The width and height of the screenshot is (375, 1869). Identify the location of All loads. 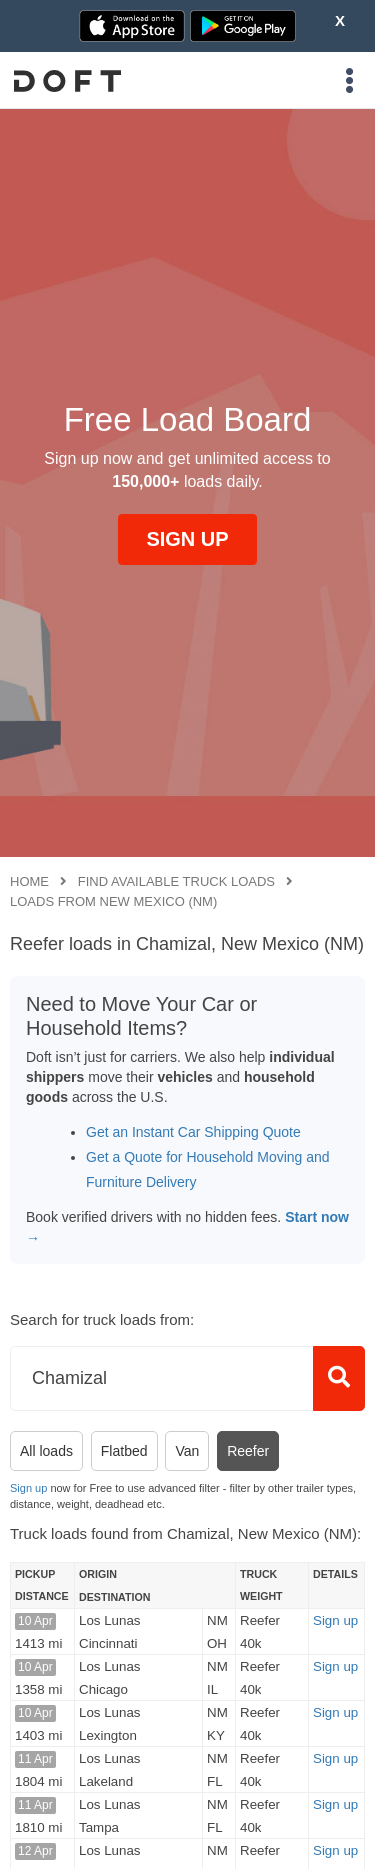
(46, 1451).